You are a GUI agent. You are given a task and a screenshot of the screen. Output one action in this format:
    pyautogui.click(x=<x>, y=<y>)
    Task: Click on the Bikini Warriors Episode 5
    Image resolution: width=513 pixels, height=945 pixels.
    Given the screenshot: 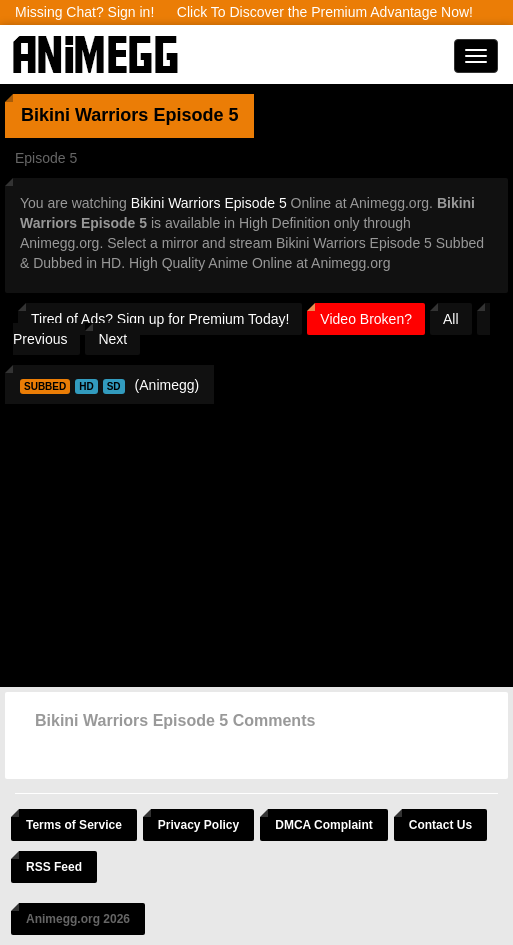 What is the action you would take?
    pyautogui.click(x=209, y=203)
    